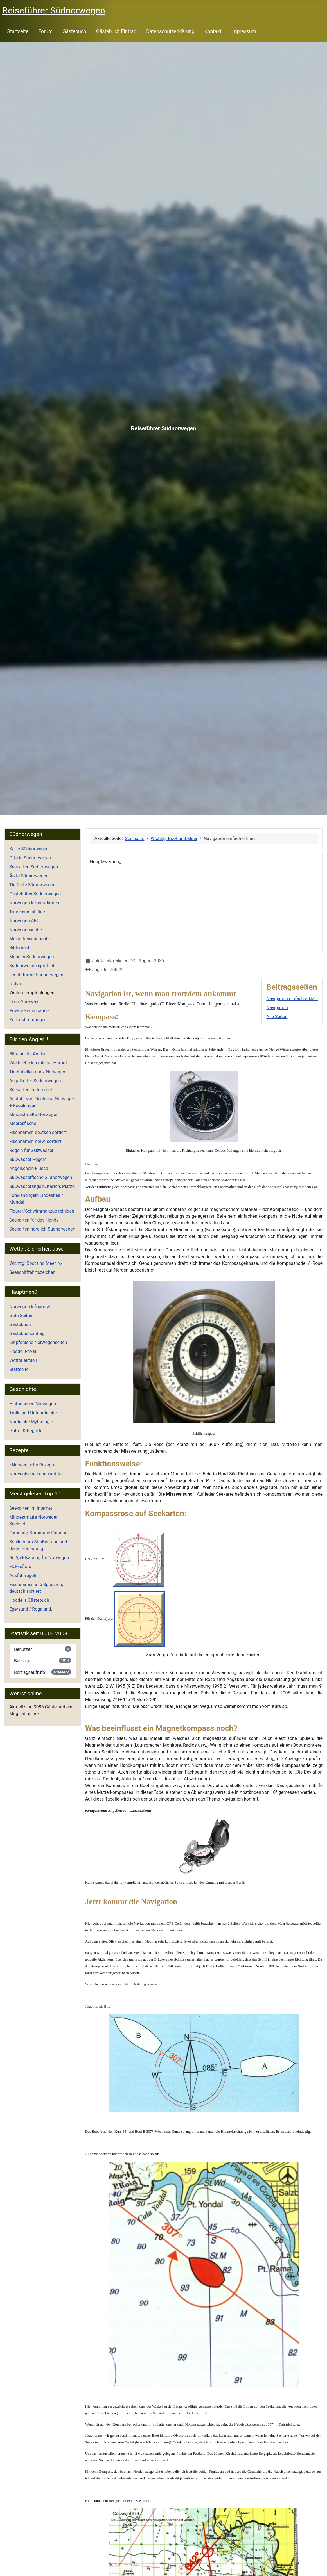  What do you see at coordinates (38, 1342) in the screenshot?
I see `Empfohlene Norwegenseiten` at bounding box center [38, 1342].